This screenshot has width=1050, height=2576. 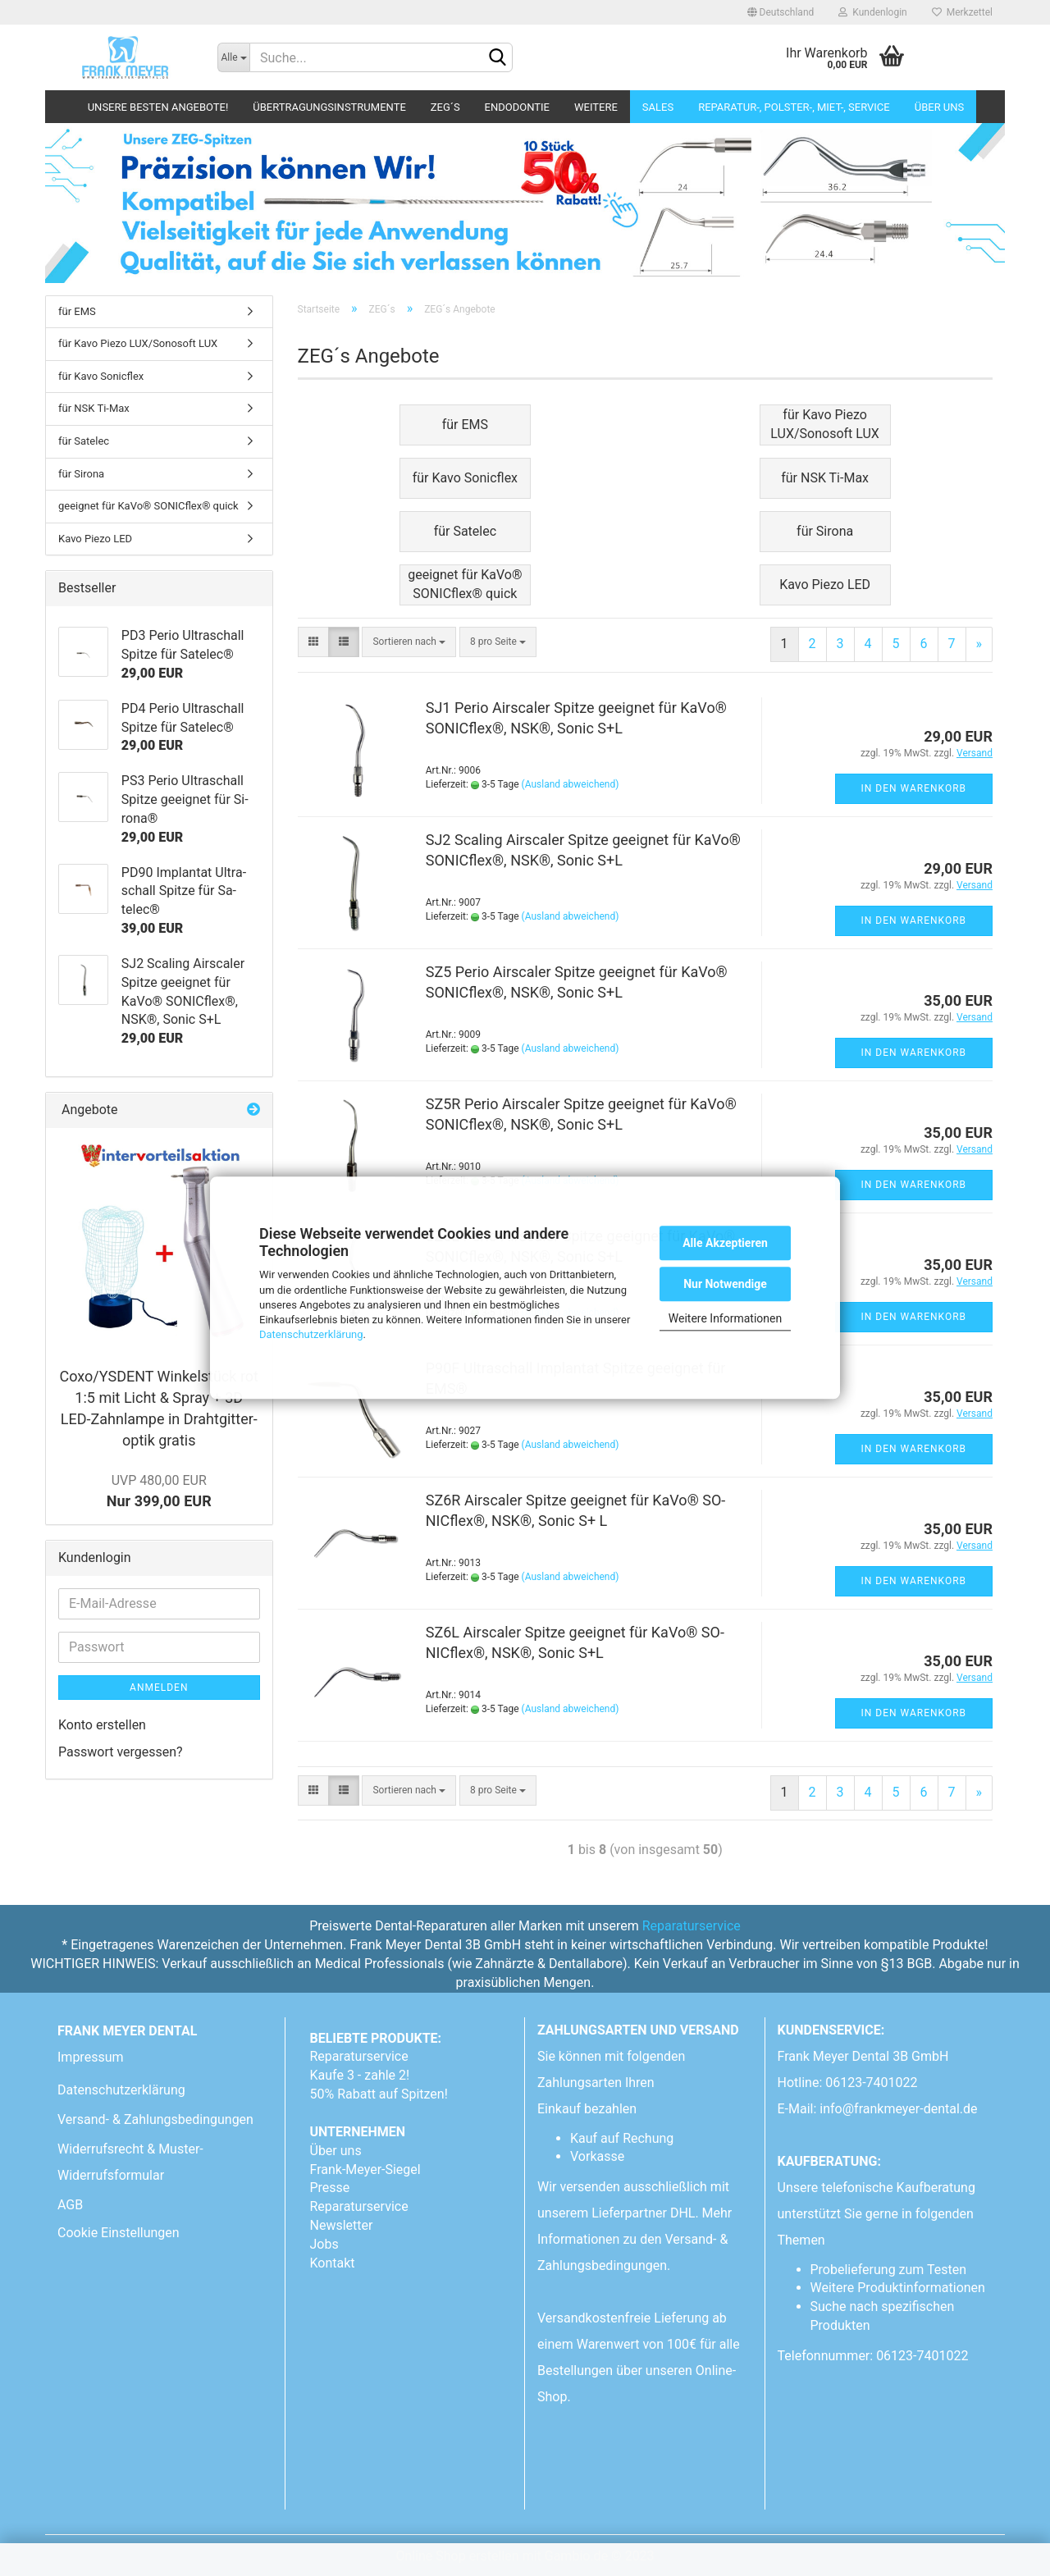 What do you see at coordinates (118, 2232) in the screenshot?
I see `Cookie Einstellungen` at bounding box center [118, 2232].